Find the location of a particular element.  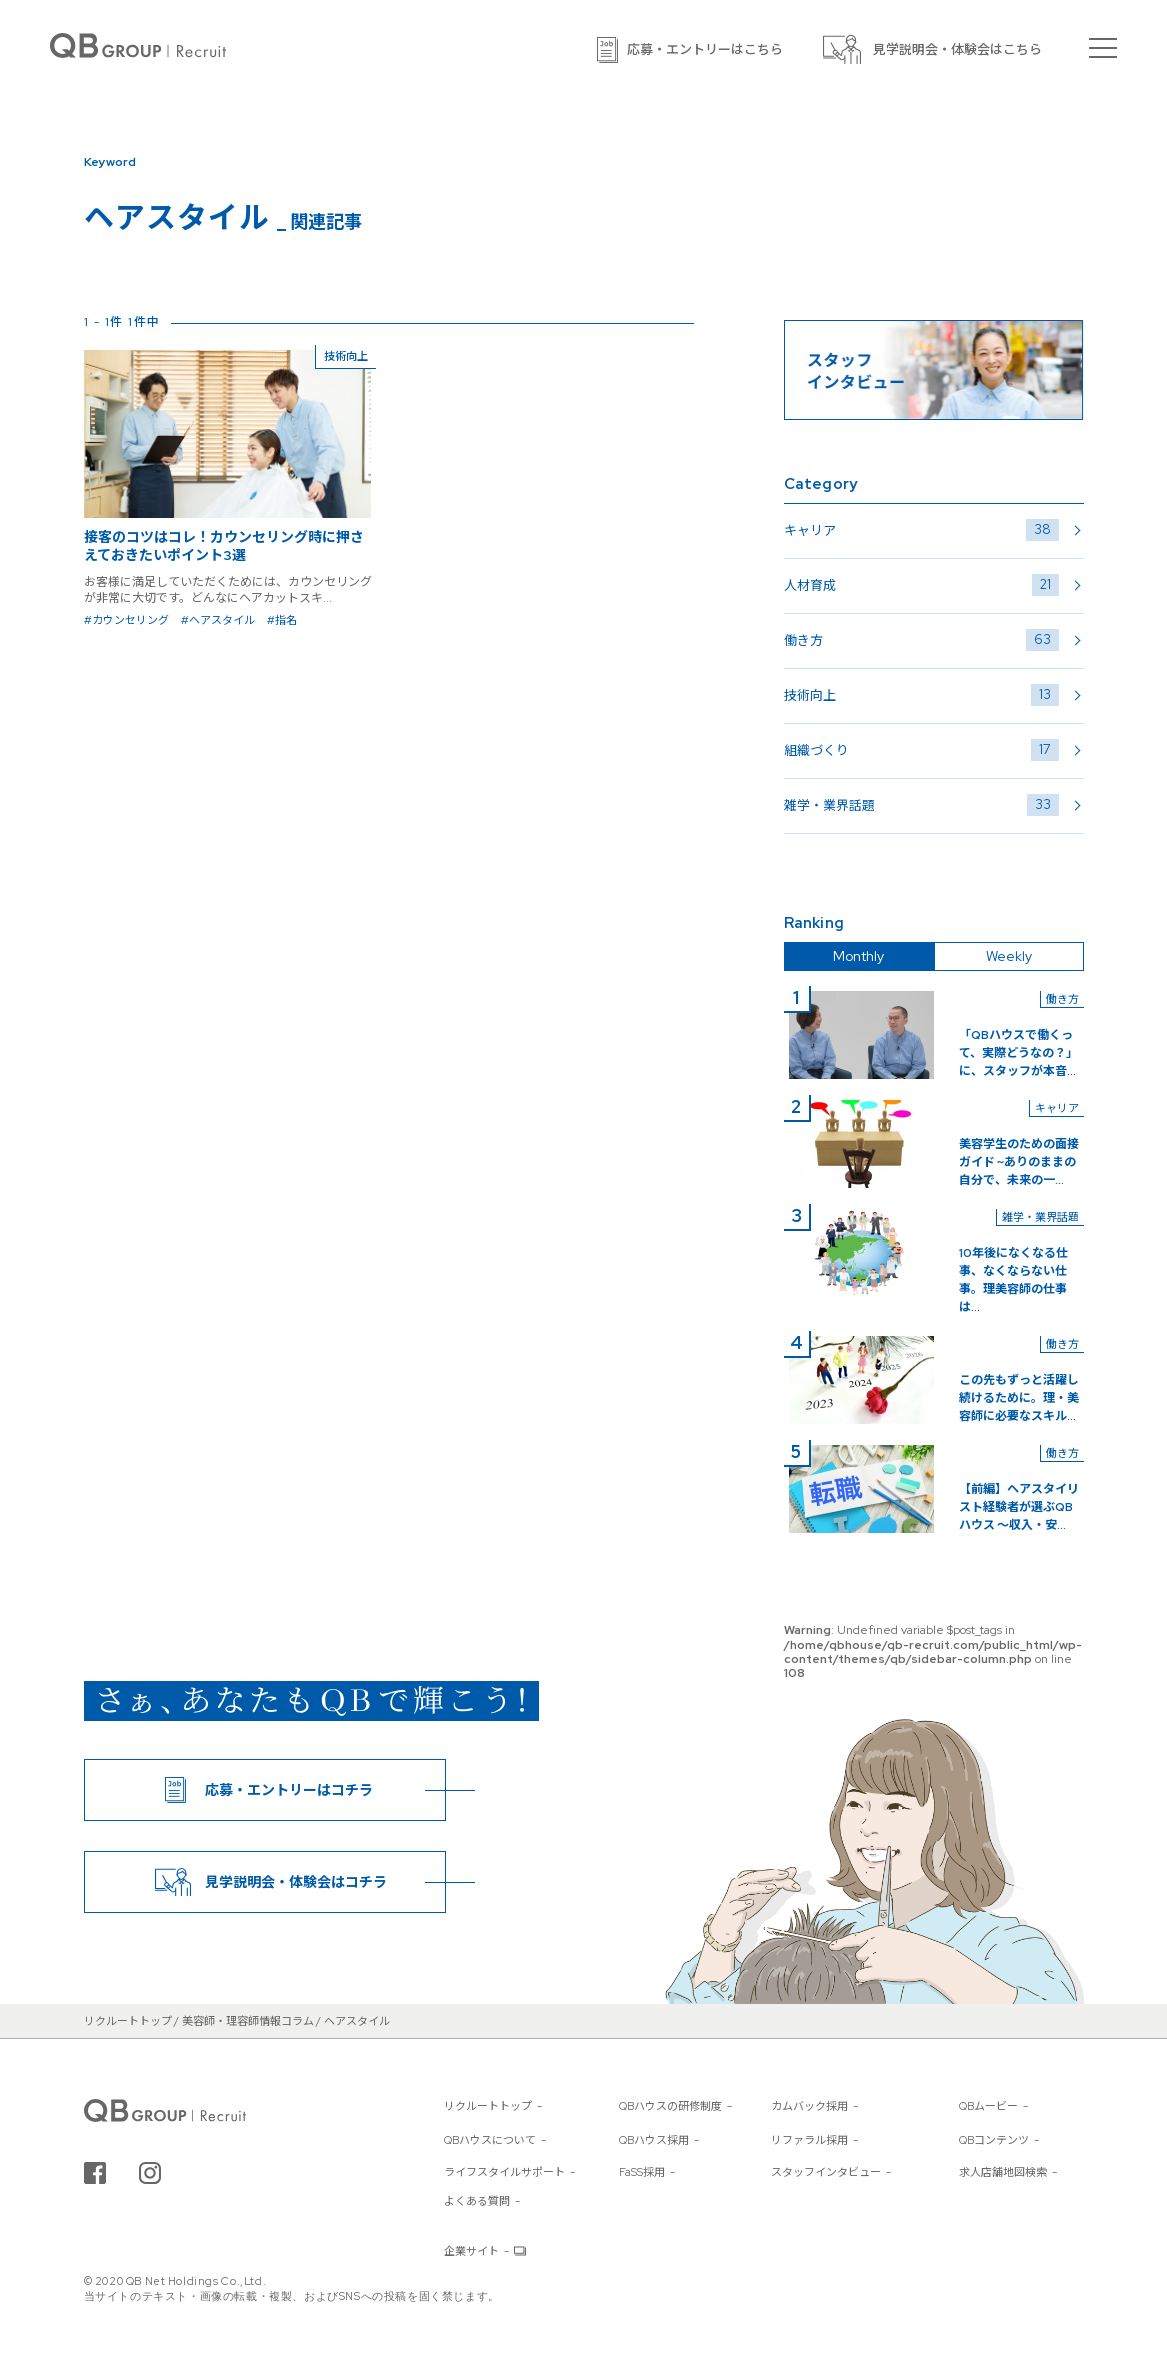

QBハウスの研修制度 is located at coordinates (670, 2106).